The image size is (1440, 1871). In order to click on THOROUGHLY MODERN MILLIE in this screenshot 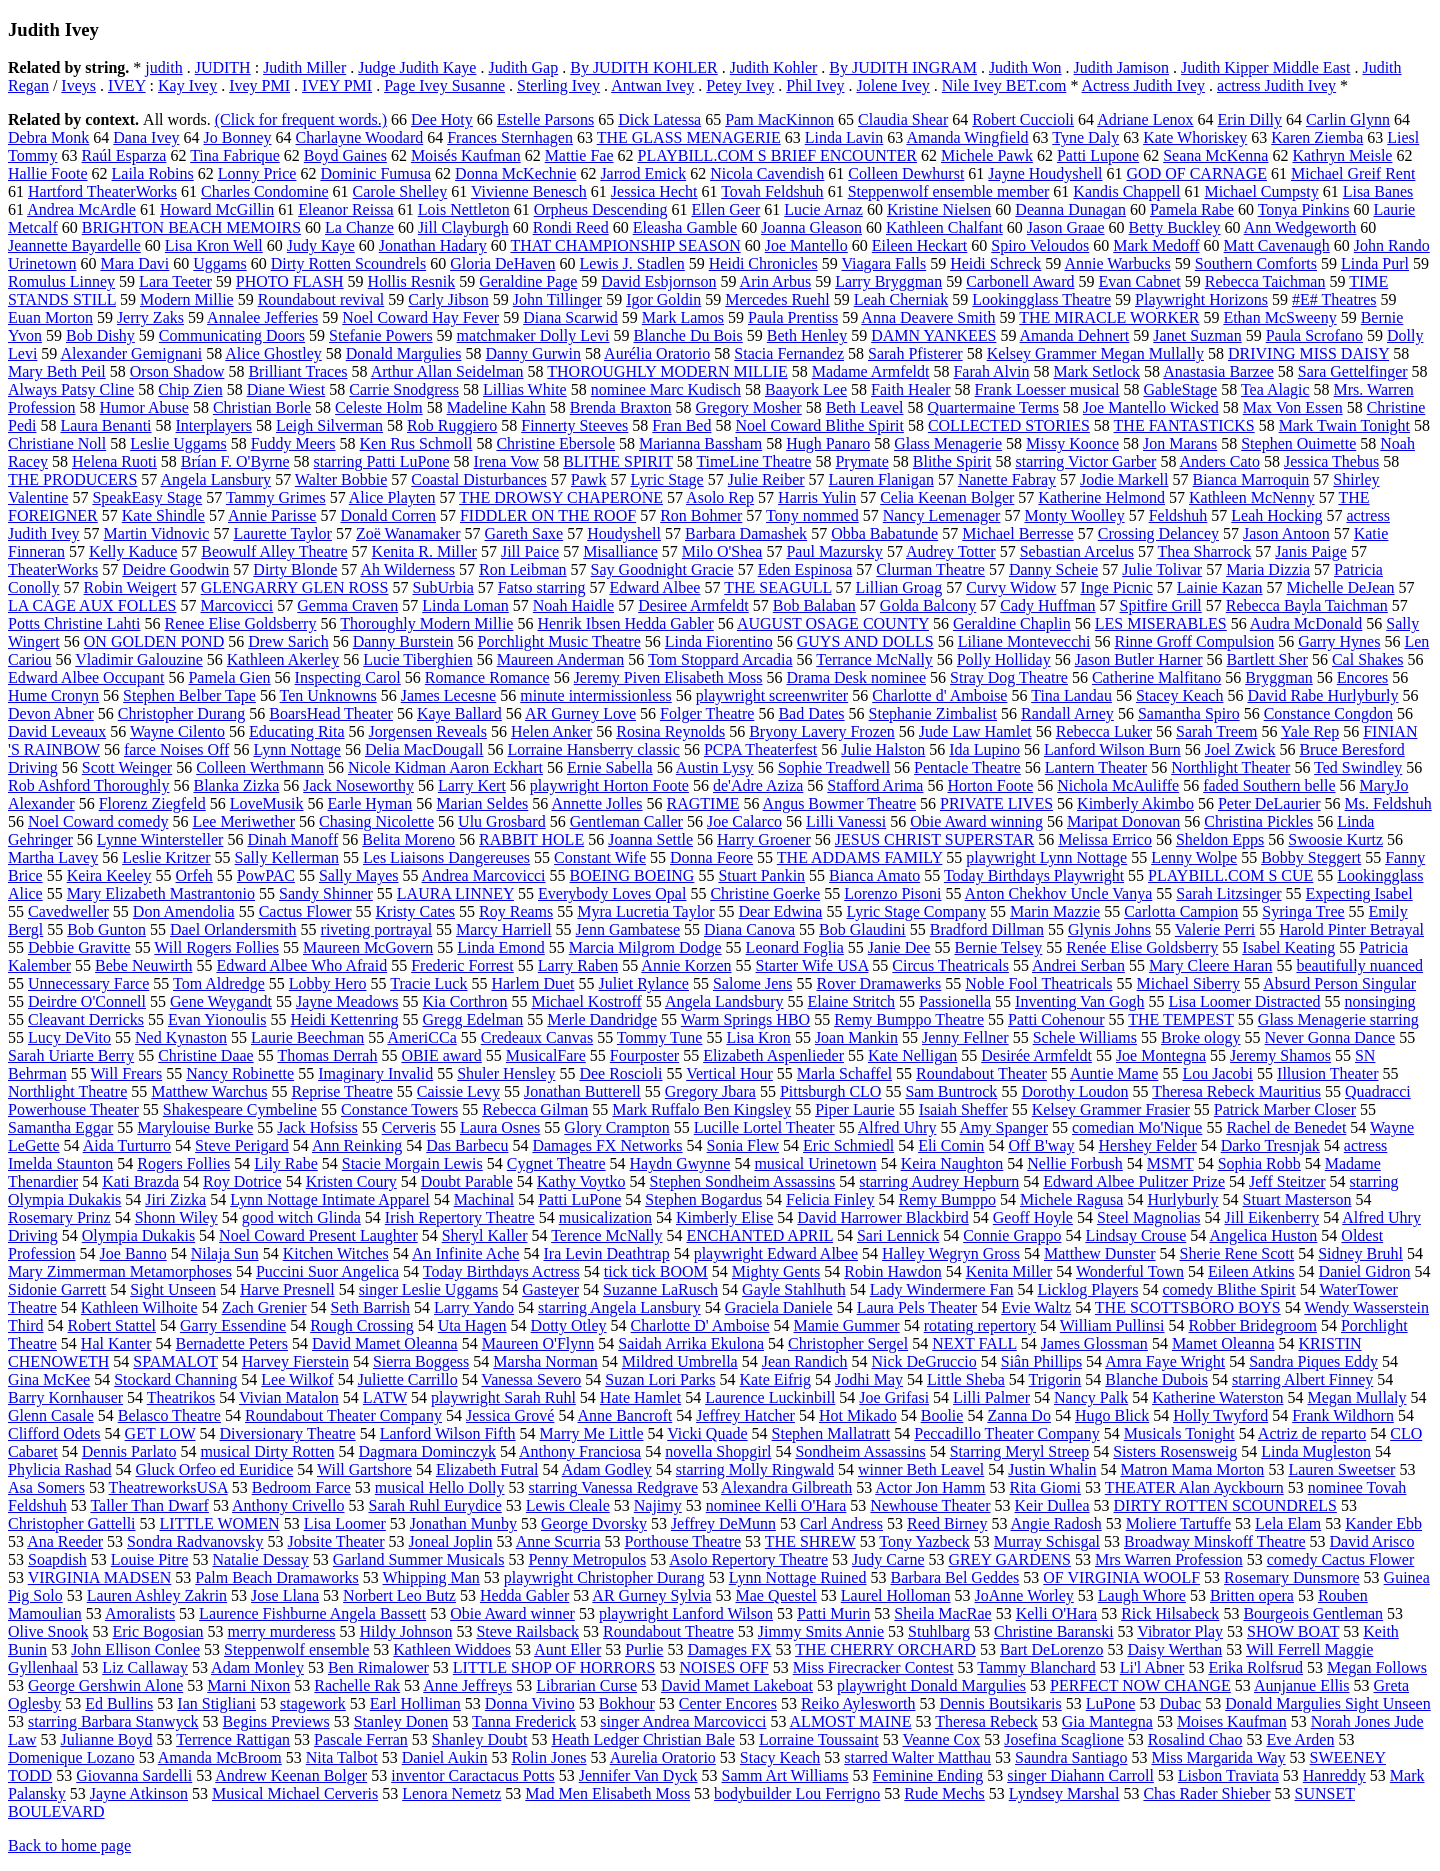, I will do `click(667, 371)`.